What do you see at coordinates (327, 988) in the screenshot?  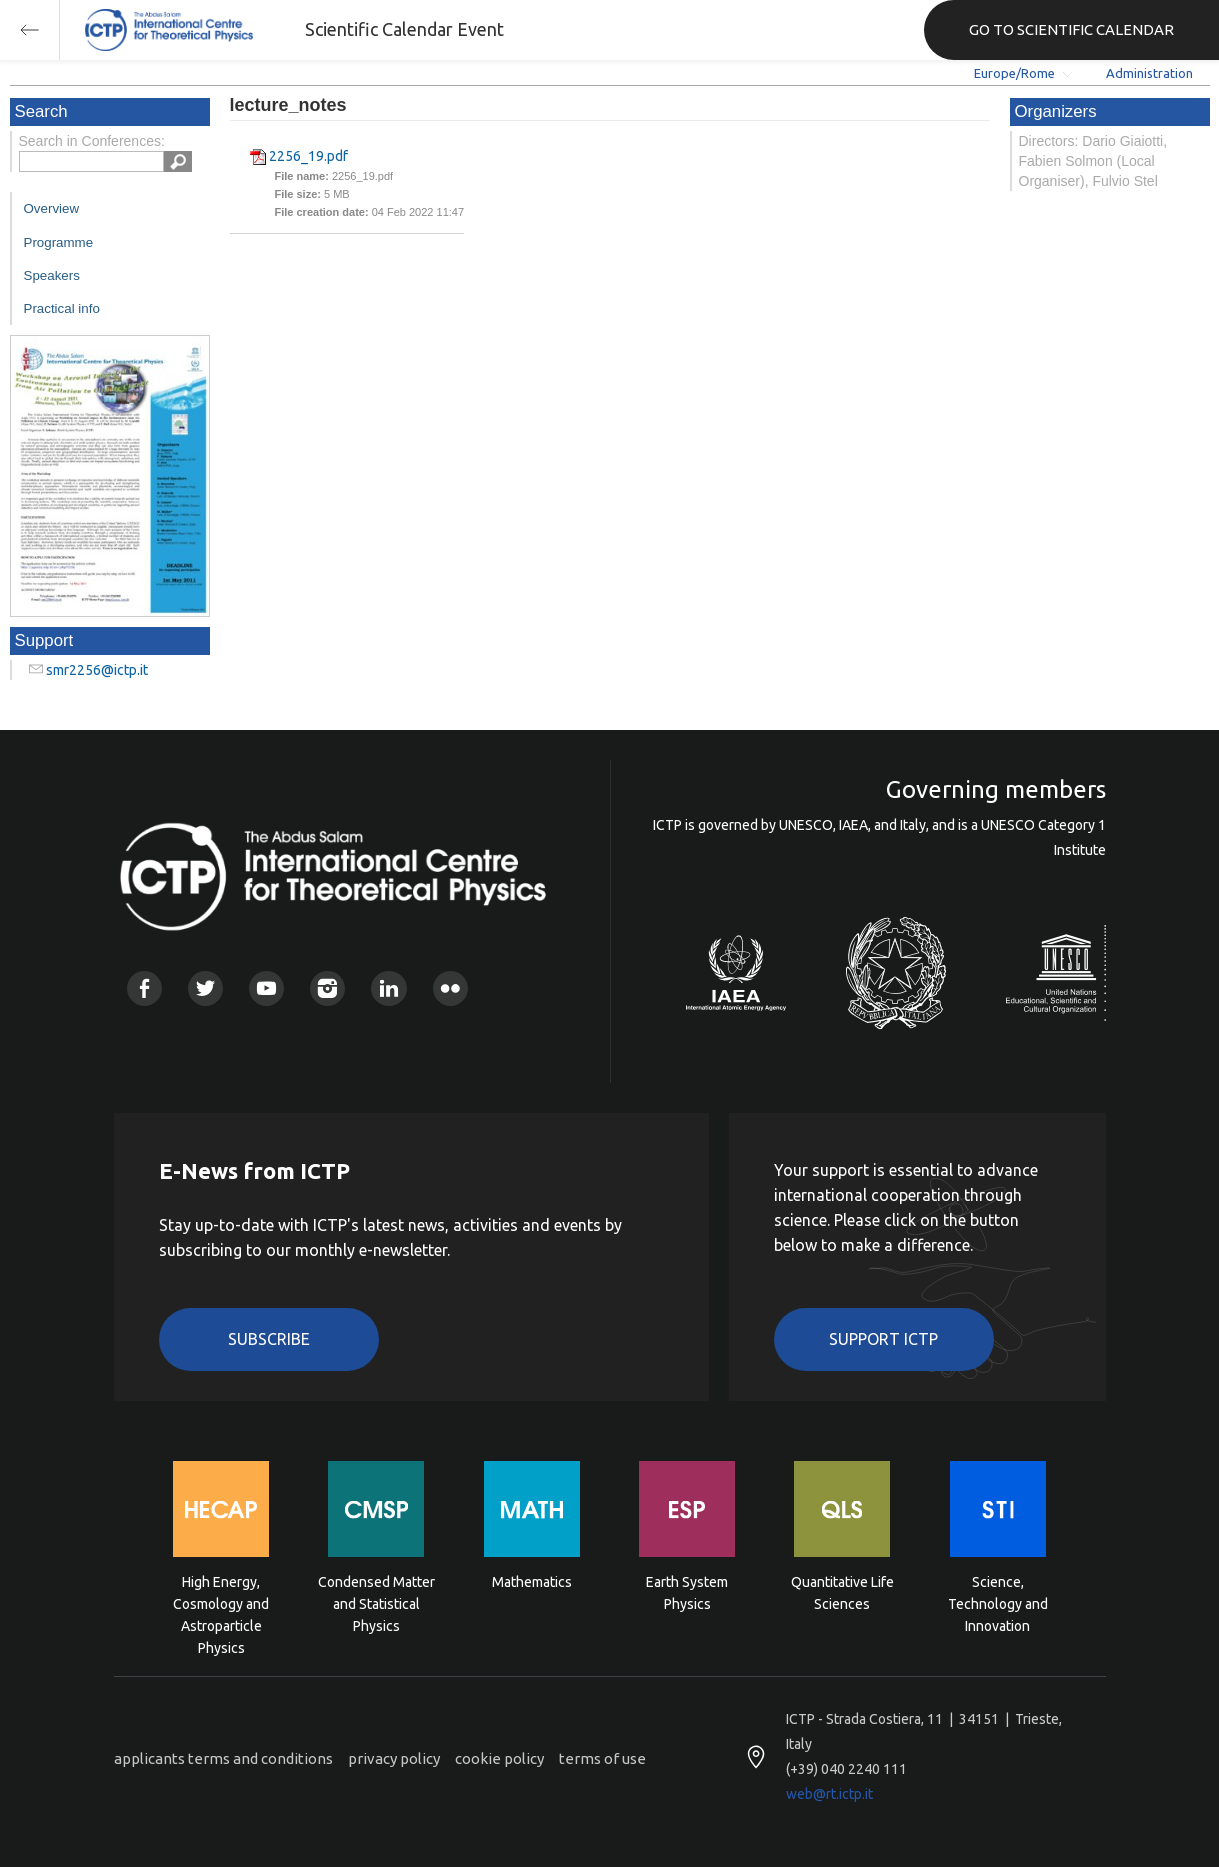 I see `Instagram` at bounding box center [327, 988].